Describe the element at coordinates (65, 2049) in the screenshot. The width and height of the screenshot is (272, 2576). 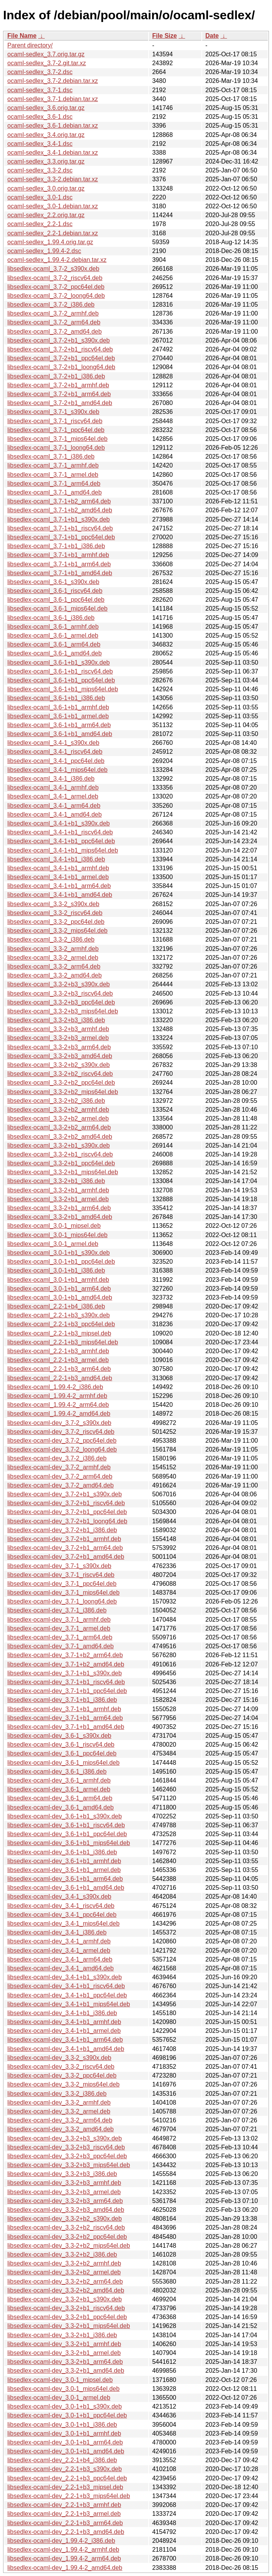
I see `libsedlex-ocaml-dev_3.4-1+b1_amd64.deb` at that location.